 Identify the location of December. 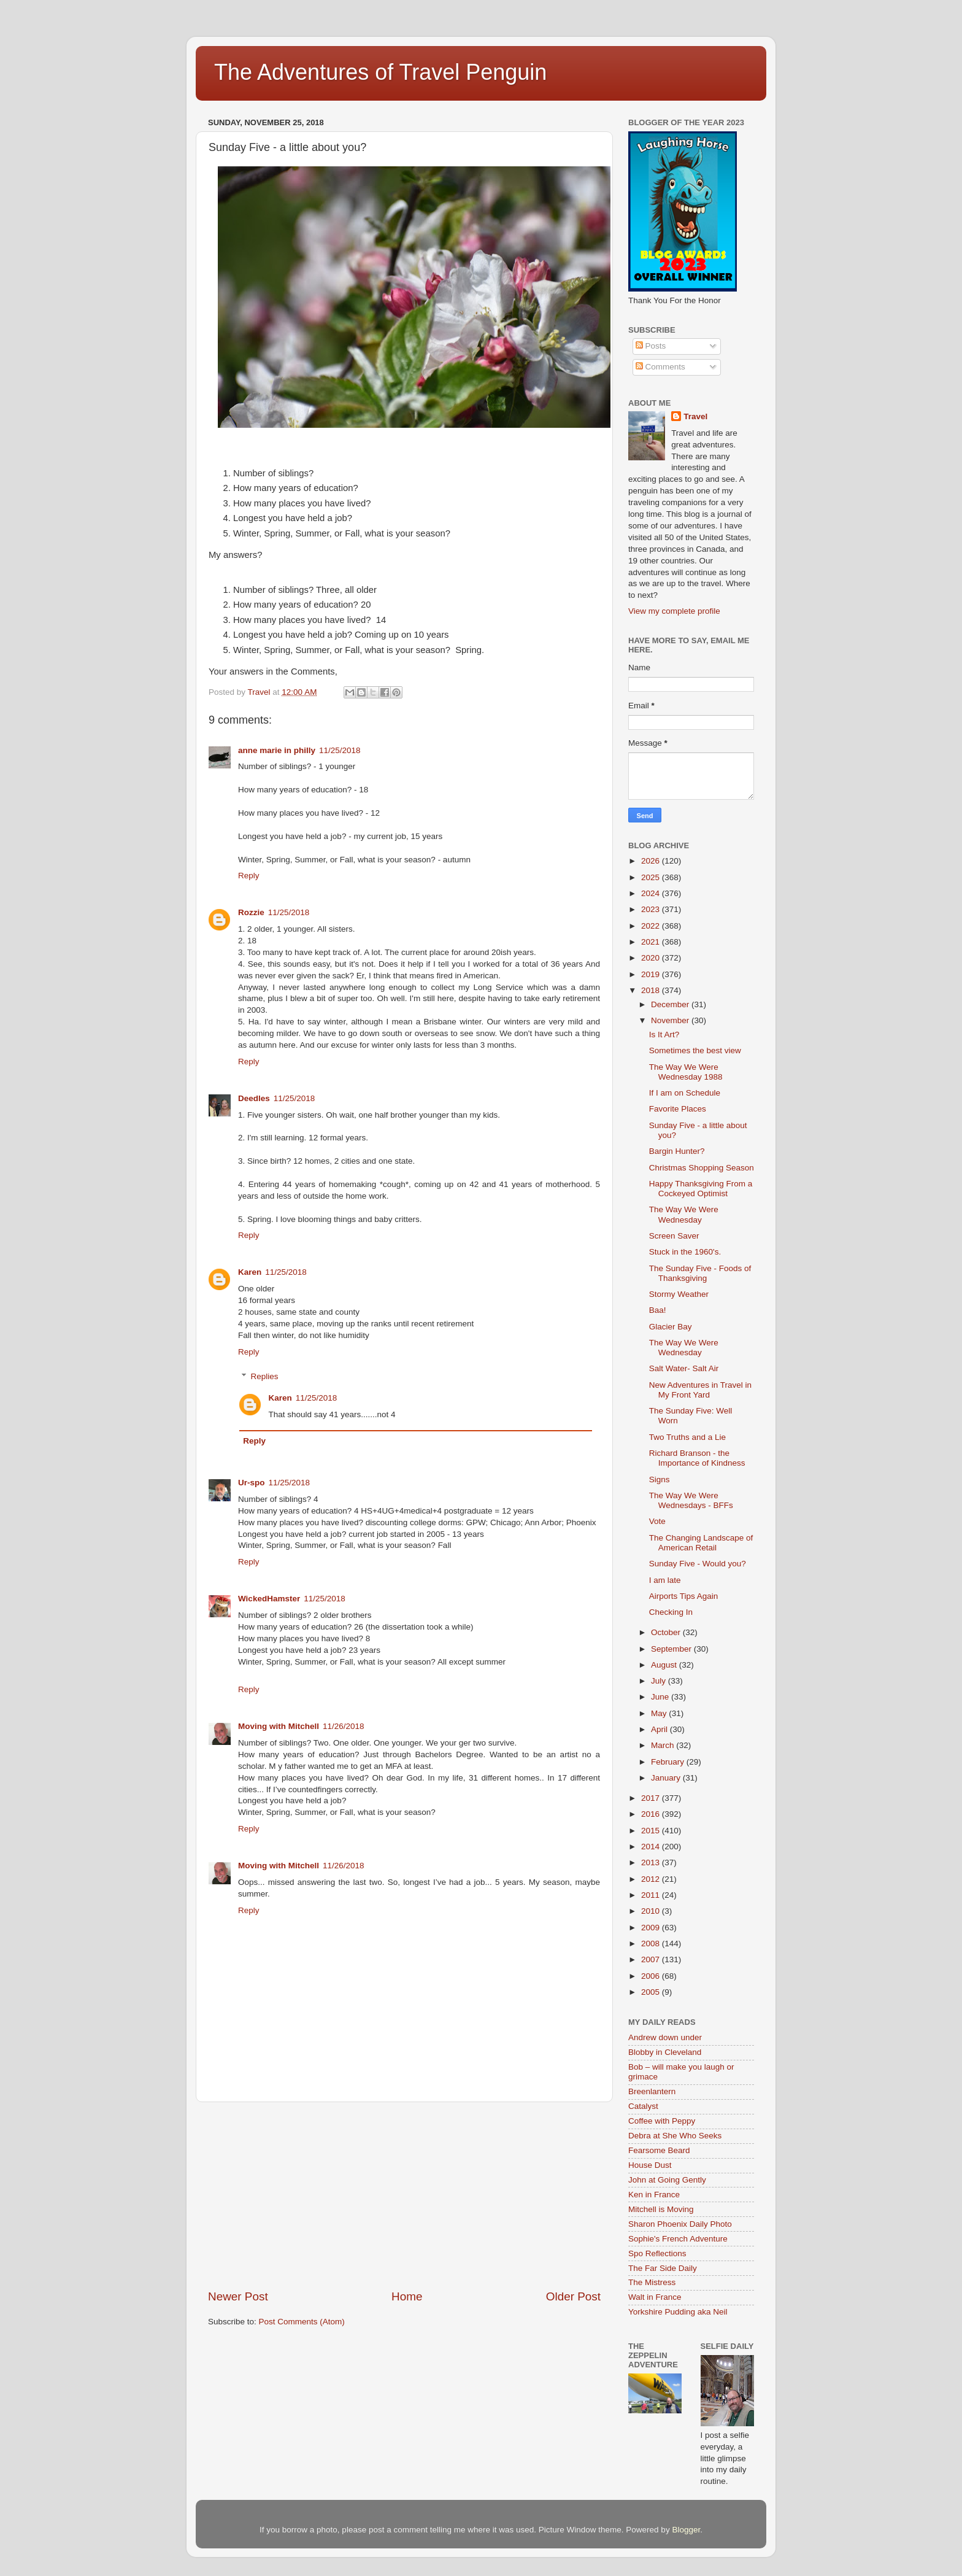
(671, 1004).